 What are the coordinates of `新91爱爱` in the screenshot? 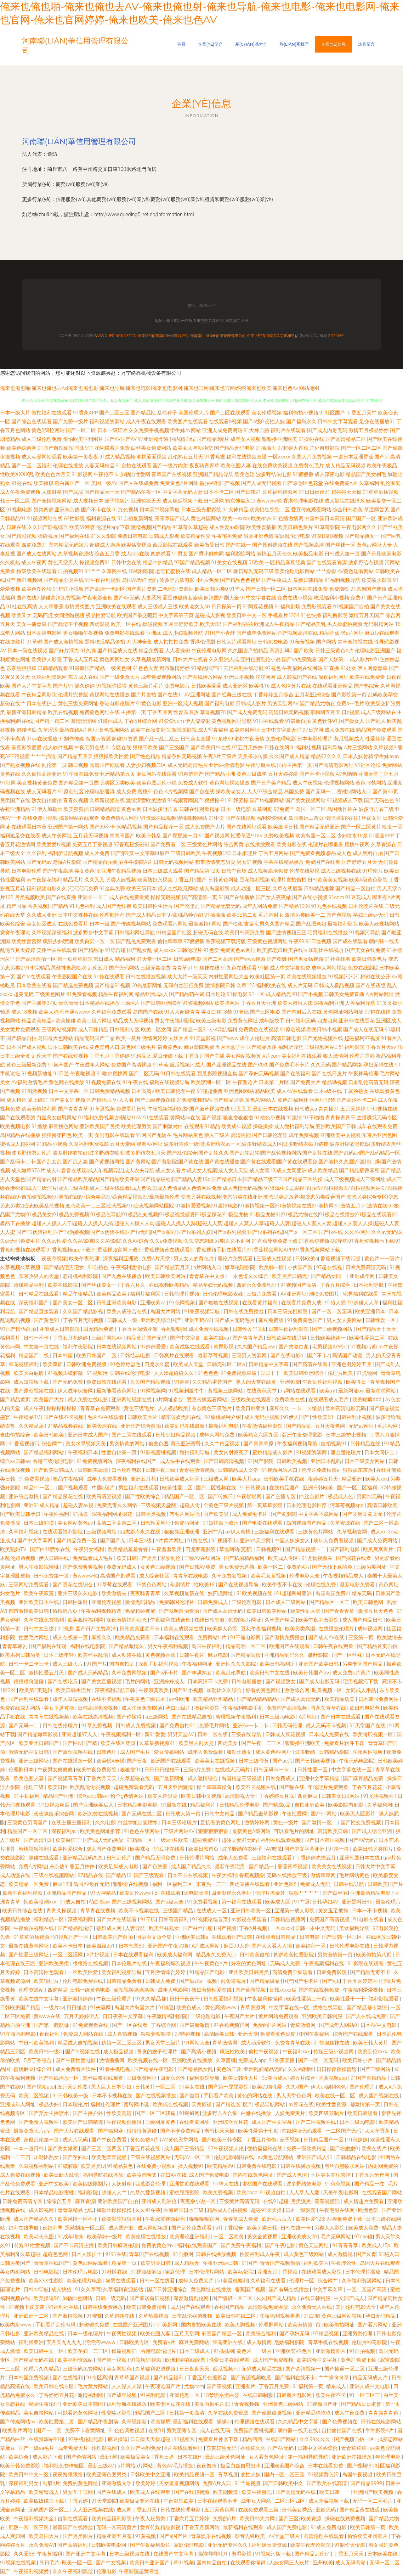 It's located at (155, 1734).